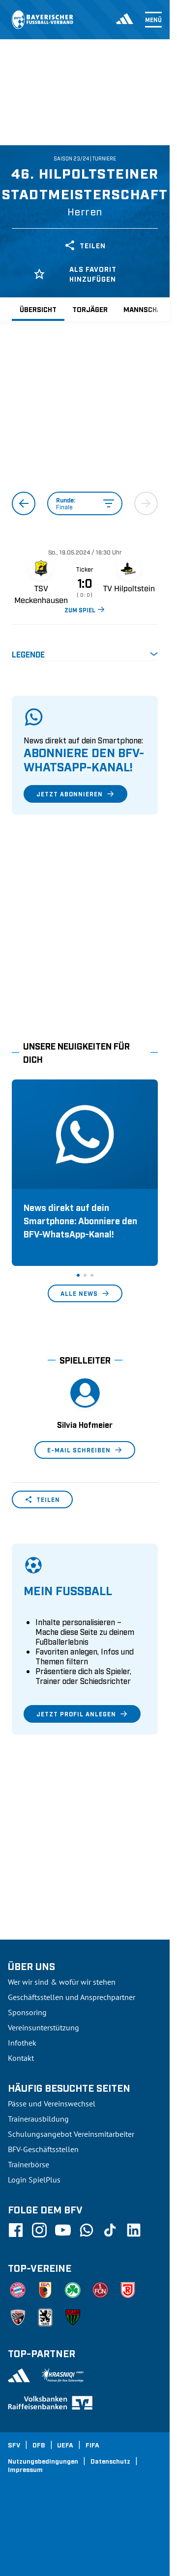 The width and height of the screenshot is (177, 2576). I want to click on Pässe und Vereinswechsel, so click(51, 2103).